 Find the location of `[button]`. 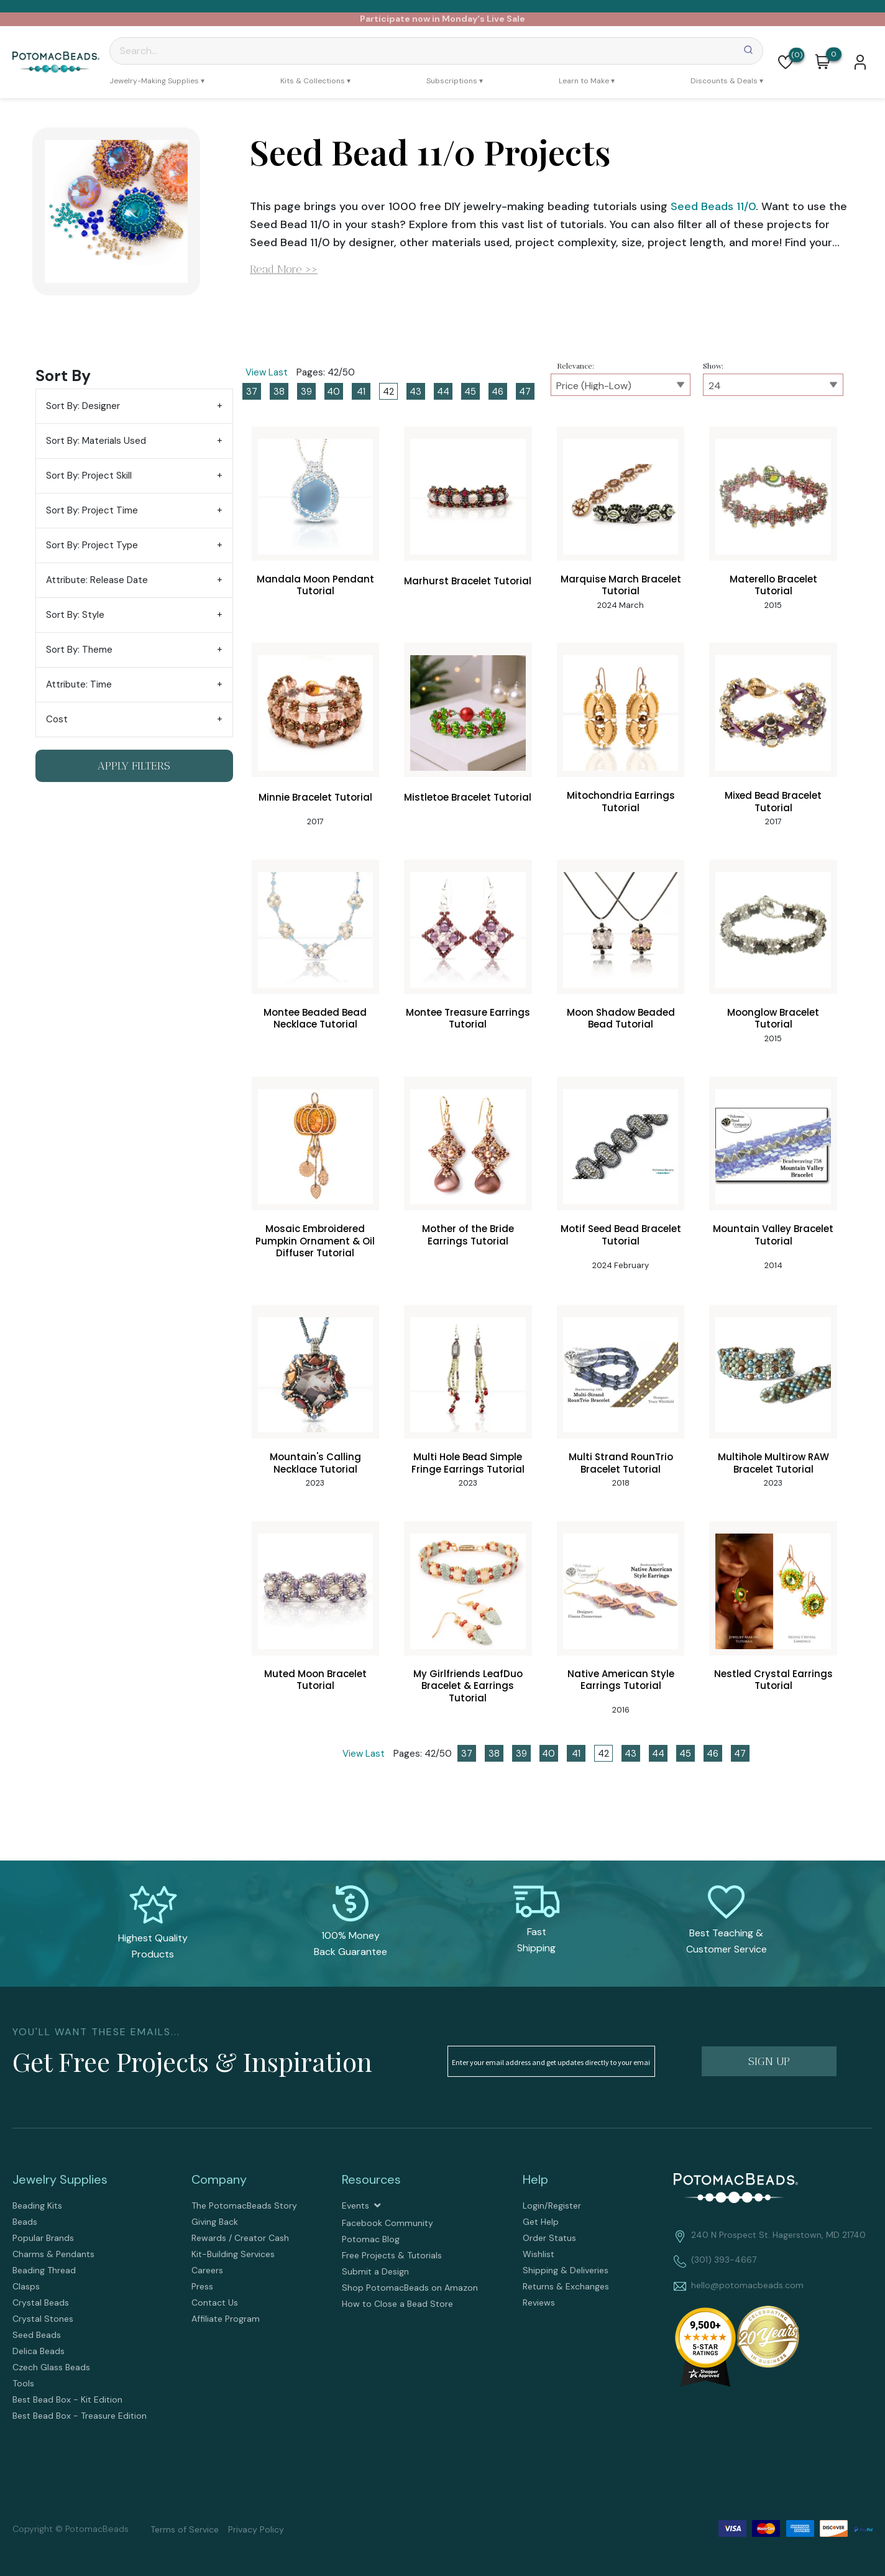

[button] is located at coordinates (785, 62).